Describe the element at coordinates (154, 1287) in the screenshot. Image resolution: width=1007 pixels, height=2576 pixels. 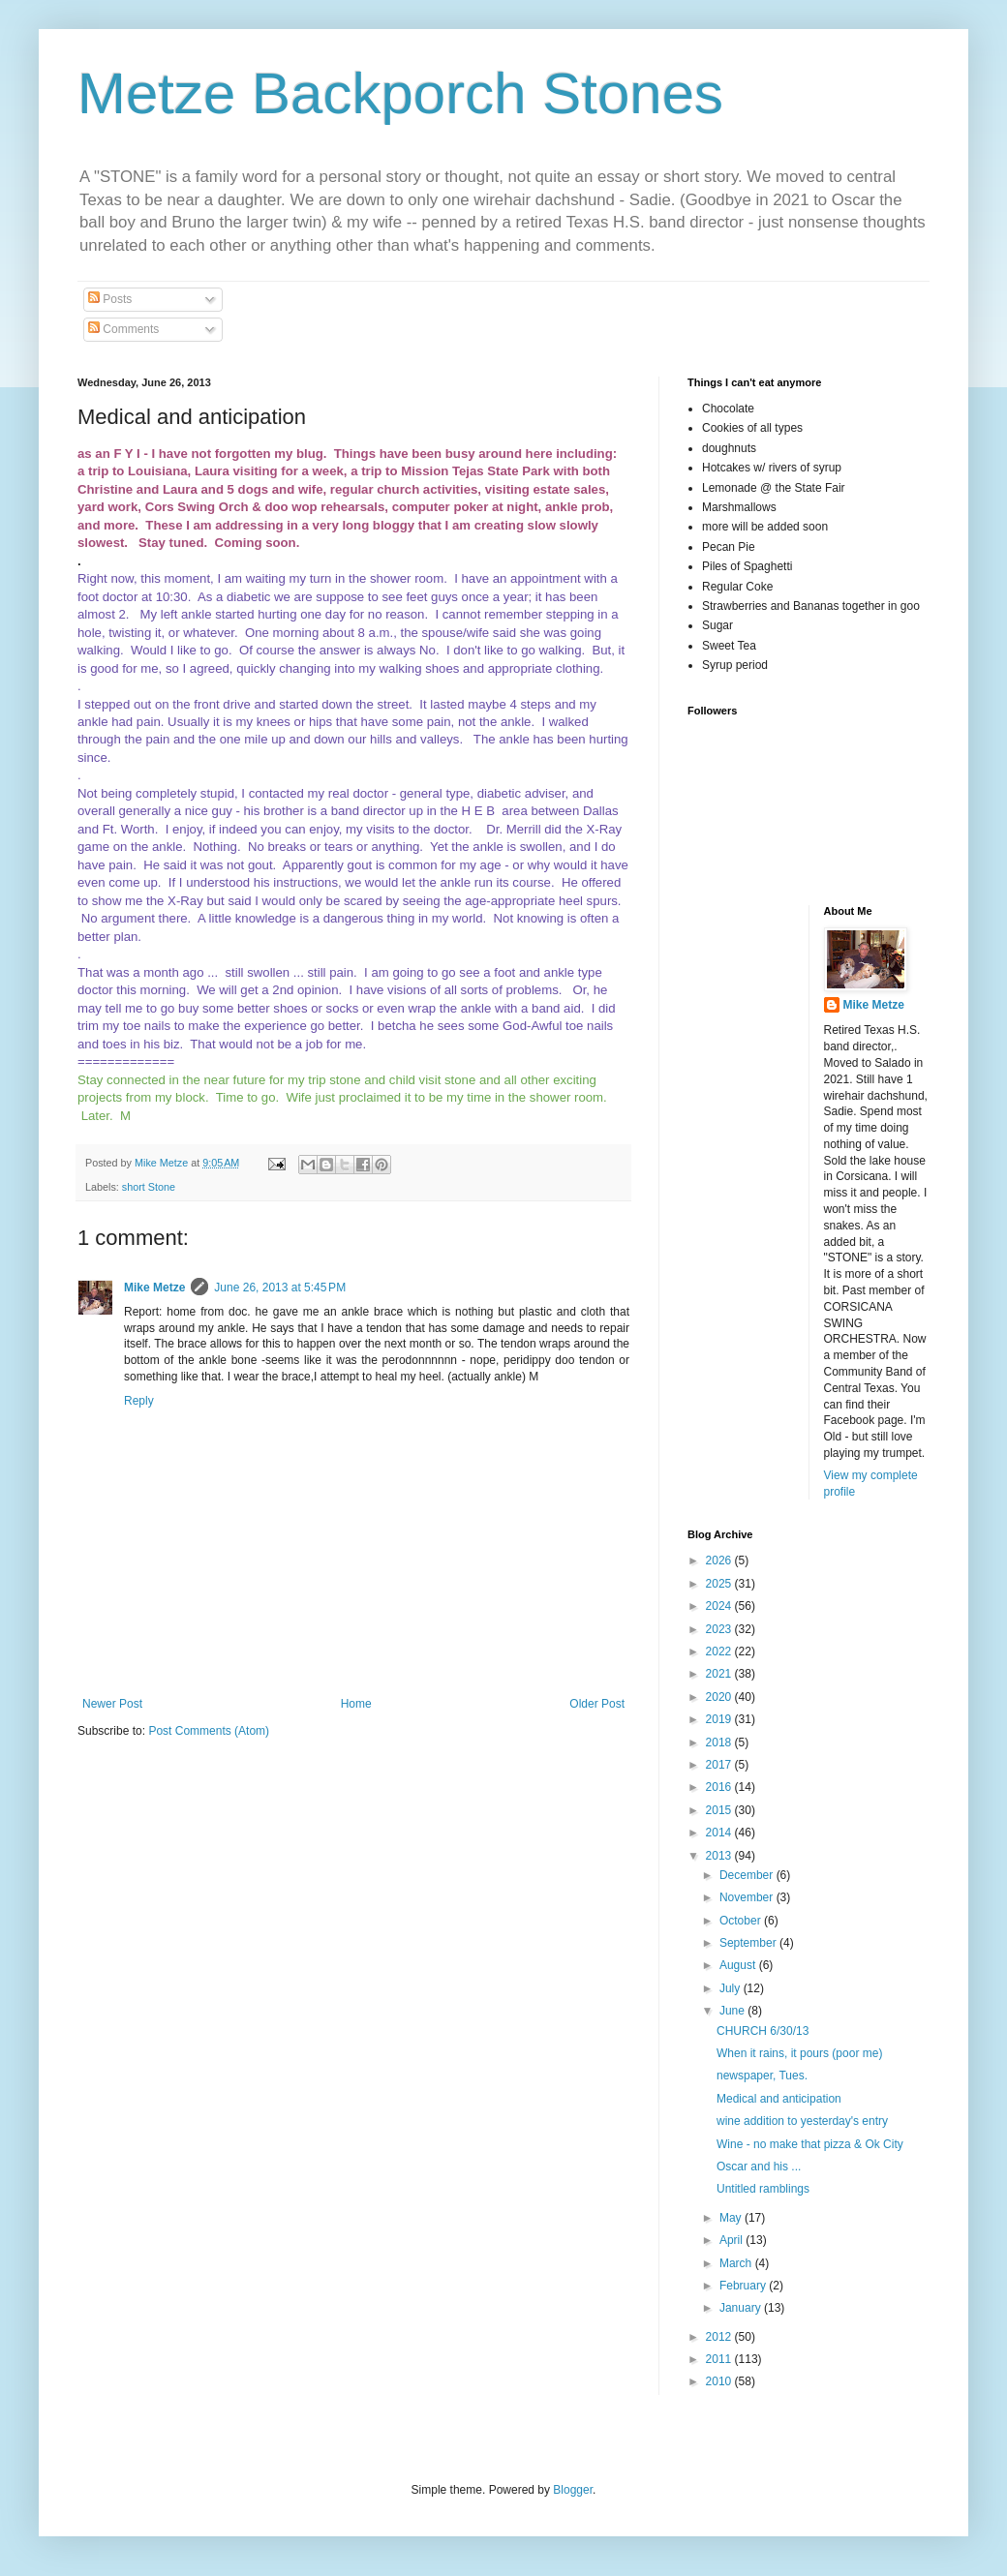
I see `Mike Metze` at that location.